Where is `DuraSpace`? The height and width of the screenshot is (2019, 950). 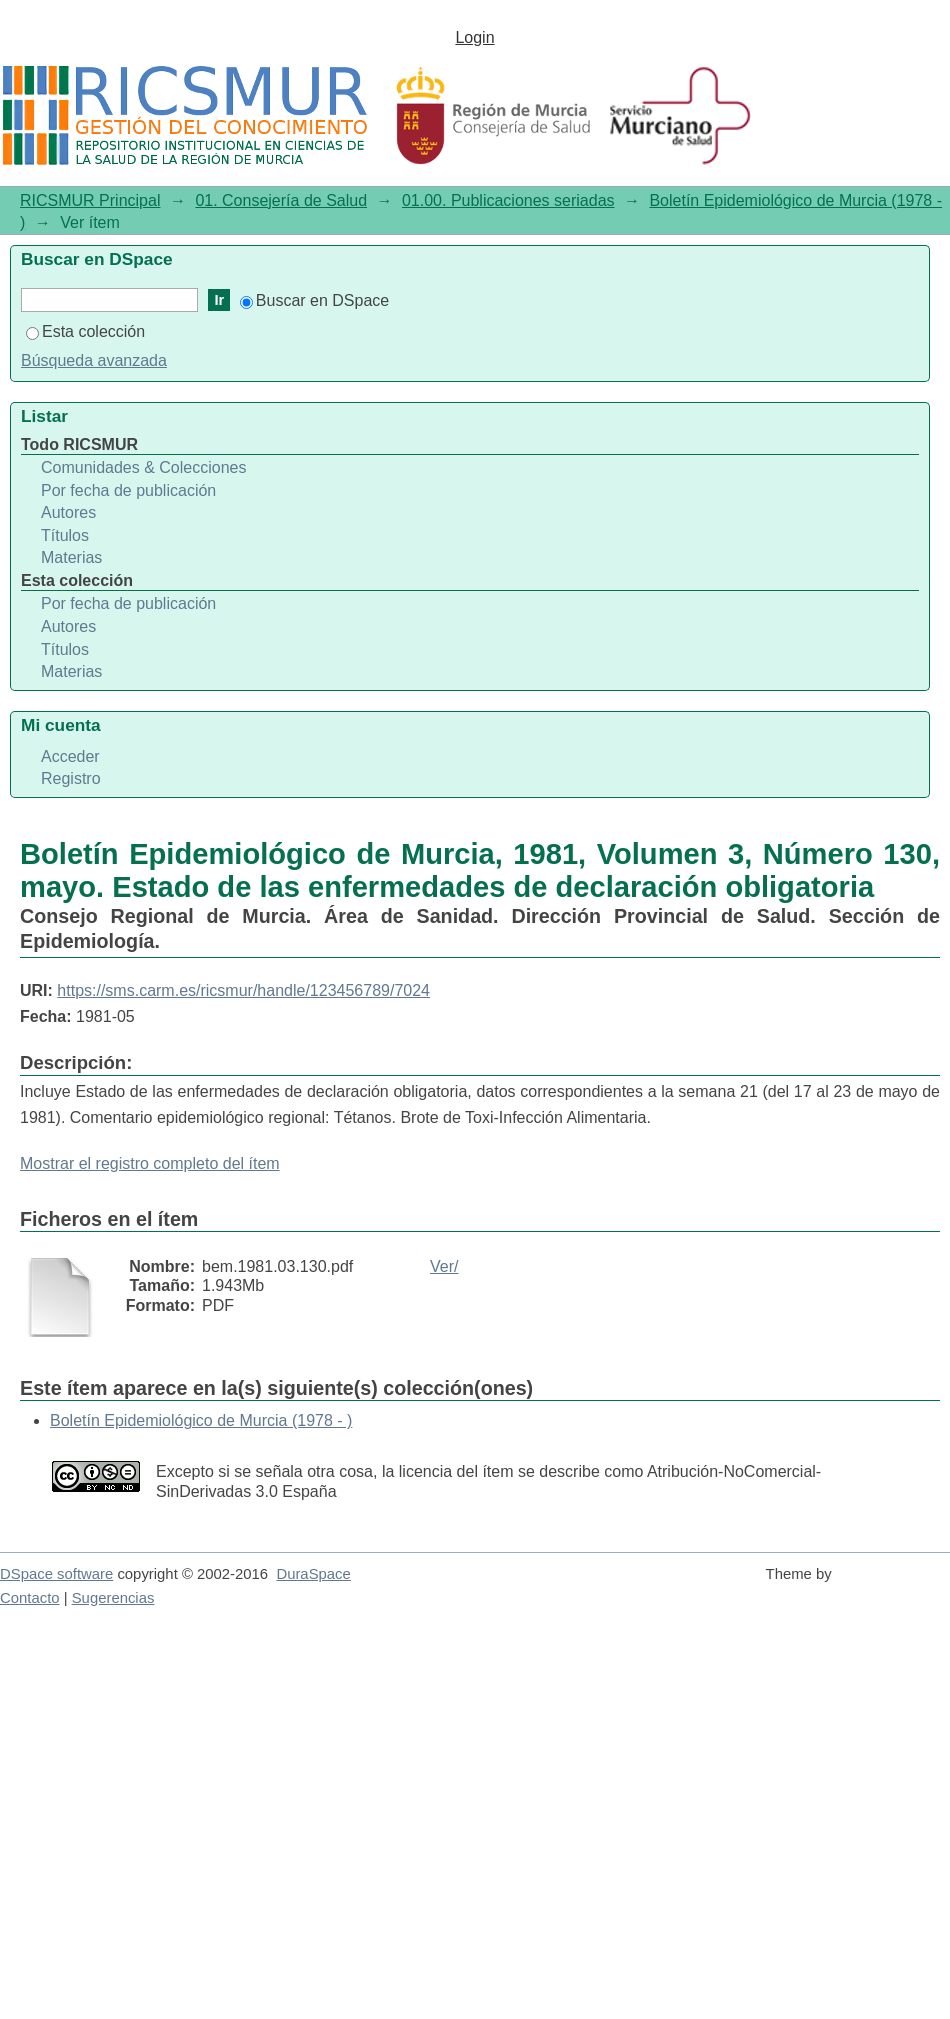 DuraSpace is located at coordinates (313, 1574).